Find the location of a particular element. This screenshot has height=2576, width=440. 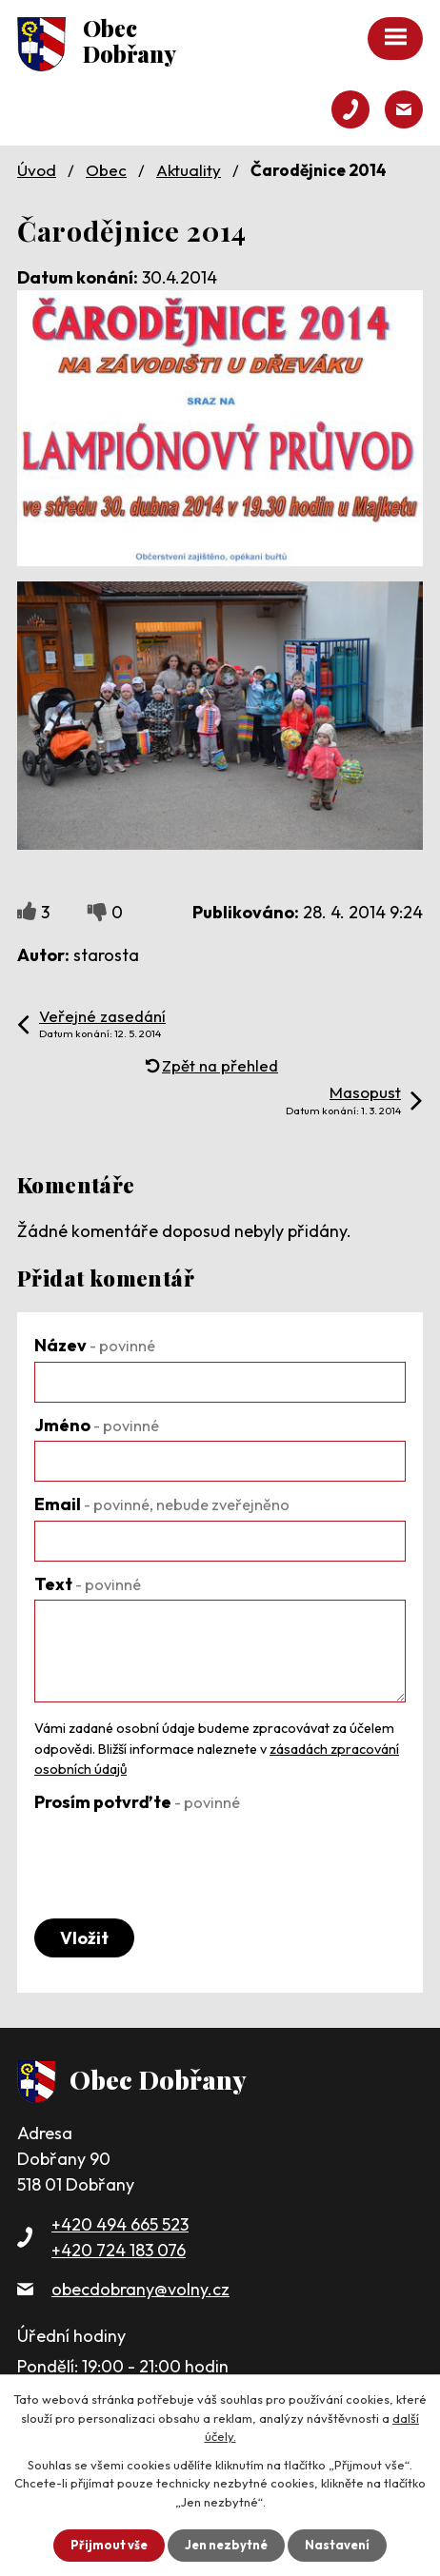

obecdobrany@volny.cz is located at coordinates (140, 2289).